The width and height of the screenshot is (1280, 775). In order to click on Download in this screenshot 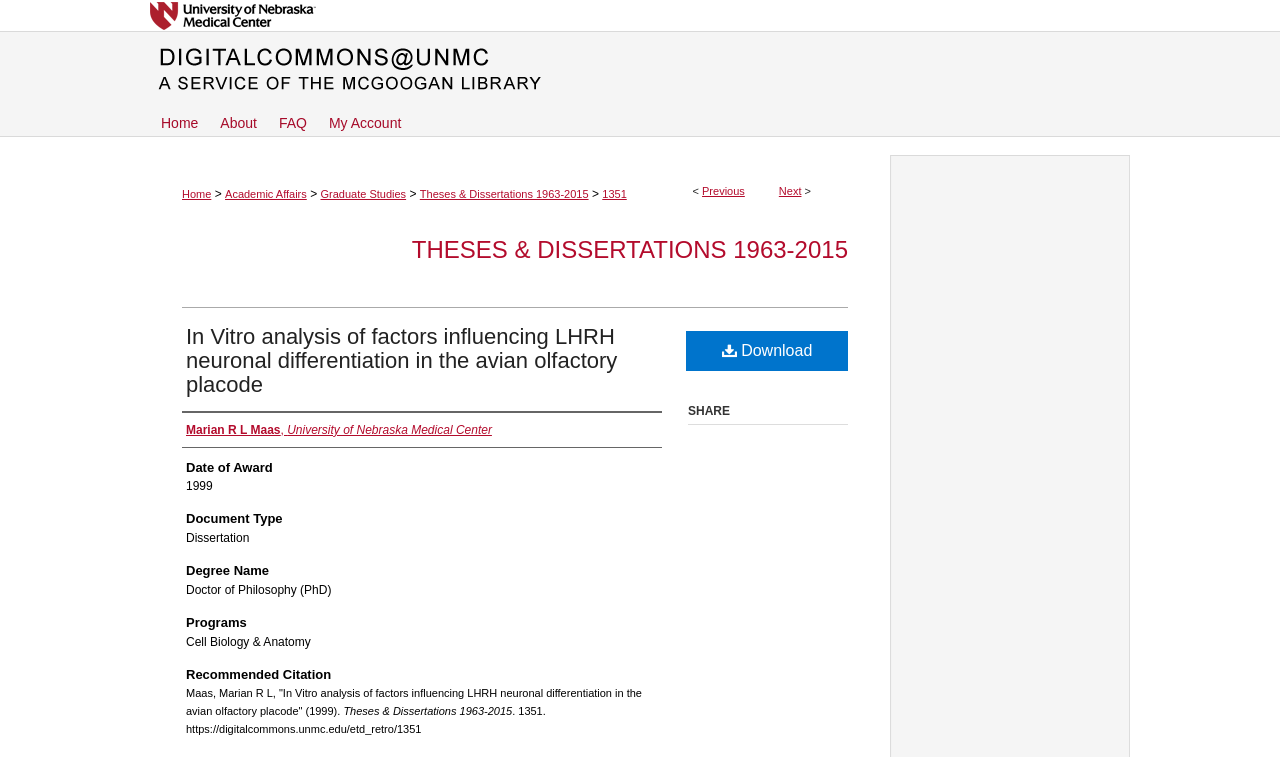, I will do `click(767, 350)`.